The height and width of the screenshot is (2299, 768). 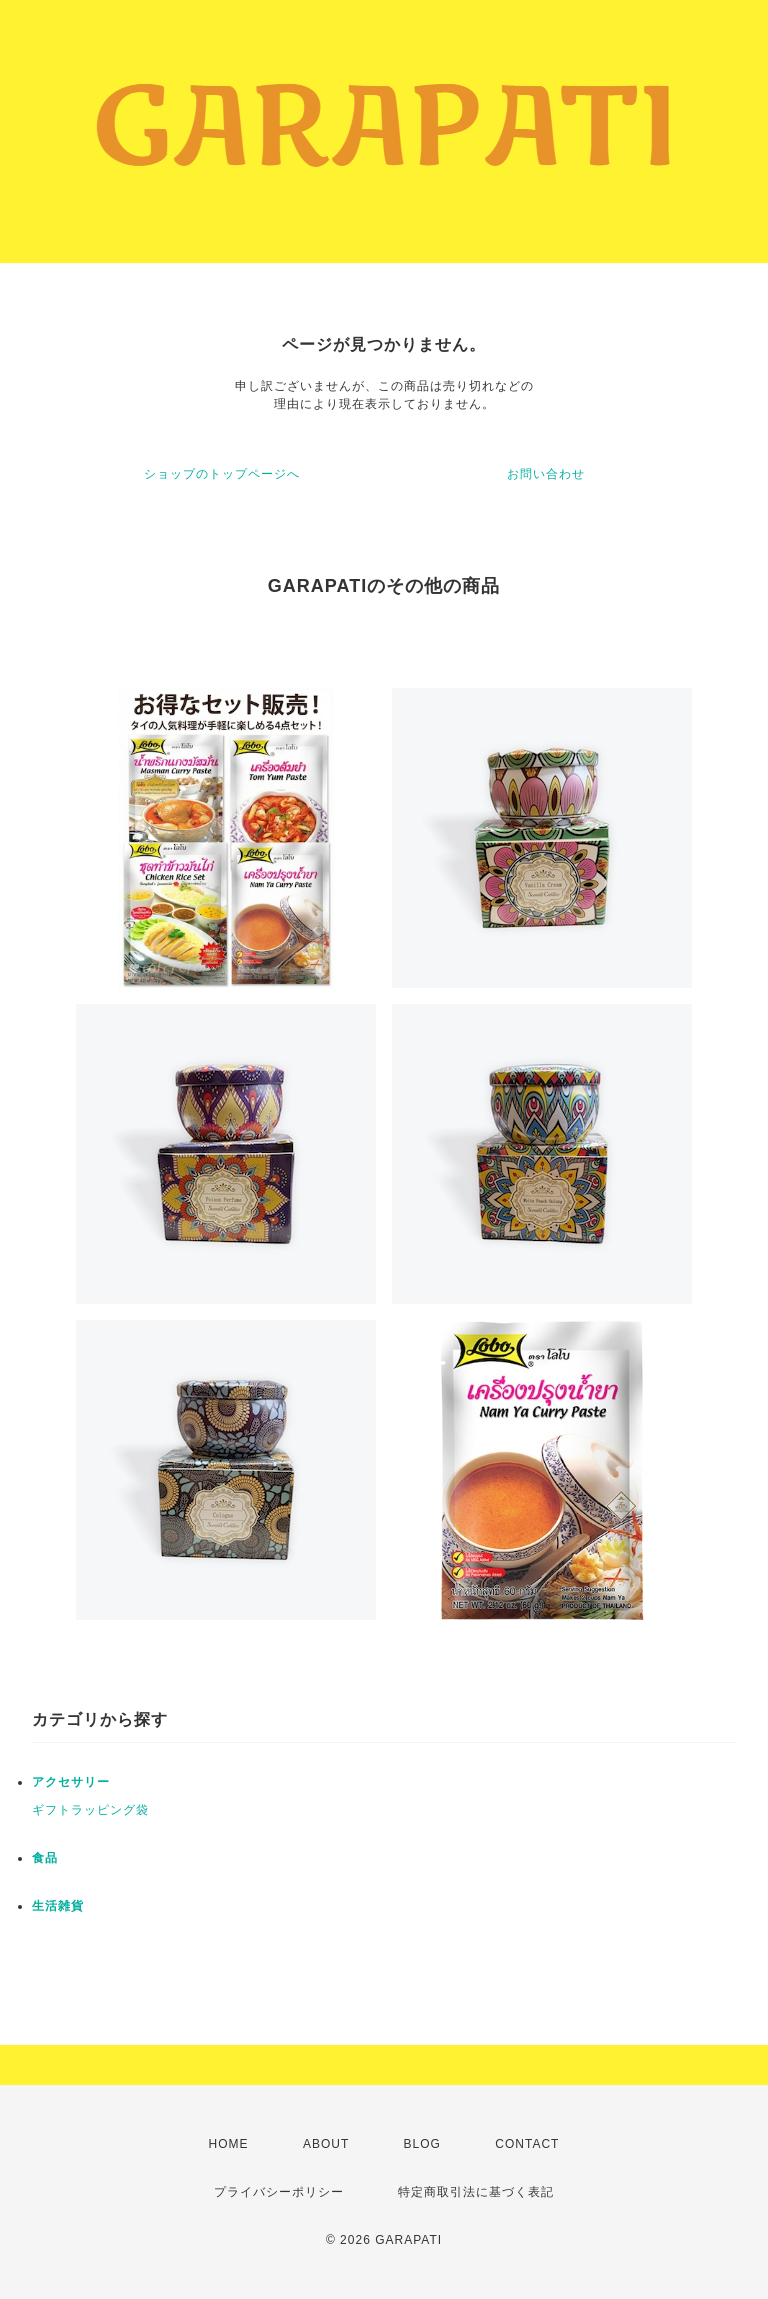 I want to click on CONTACT, so click(x=527, y=2144).